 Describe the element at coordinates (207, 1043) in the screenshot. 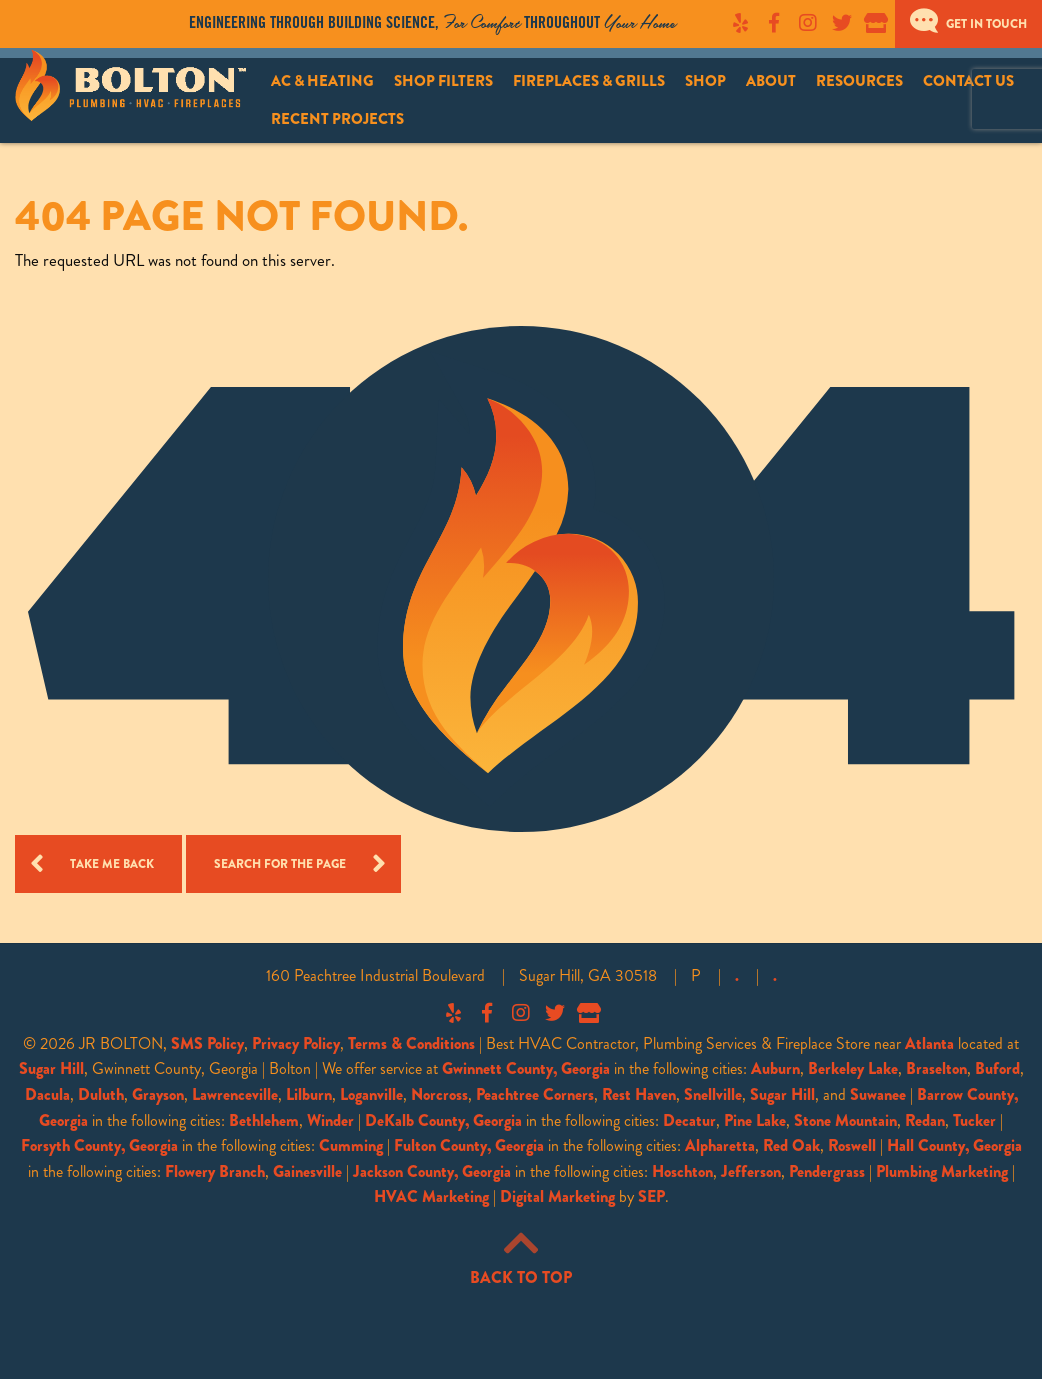

I see `SMS Policy` at that location.